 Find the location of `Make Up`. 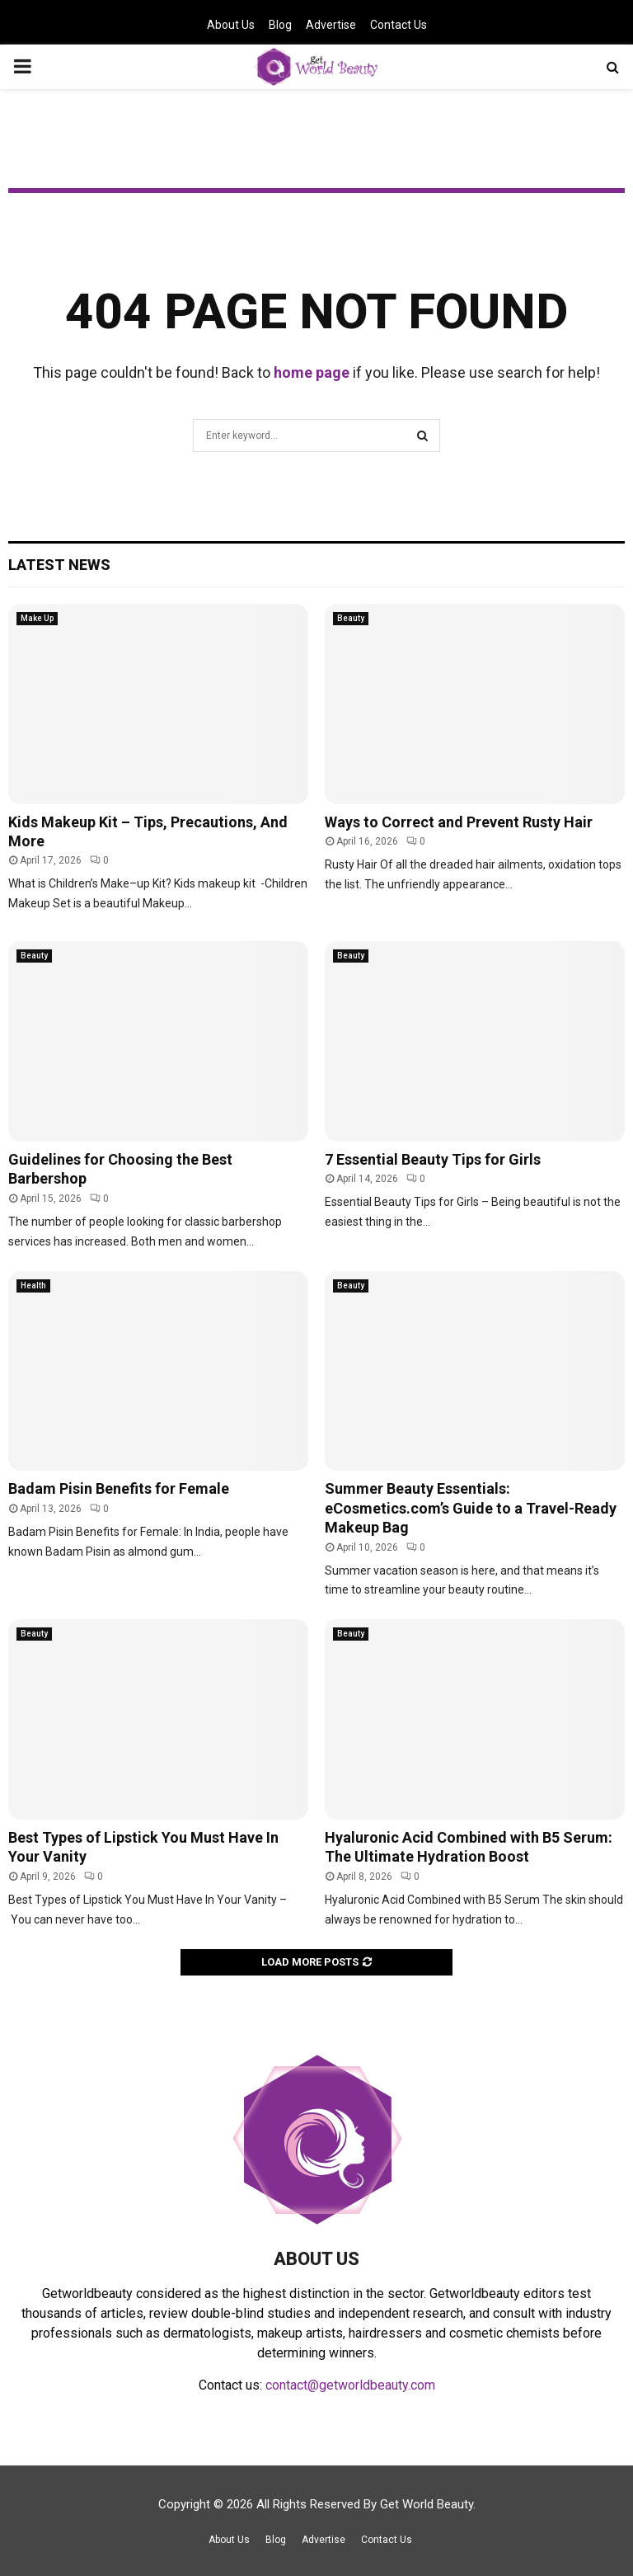

Make Up is located at coordinates (37, 618).